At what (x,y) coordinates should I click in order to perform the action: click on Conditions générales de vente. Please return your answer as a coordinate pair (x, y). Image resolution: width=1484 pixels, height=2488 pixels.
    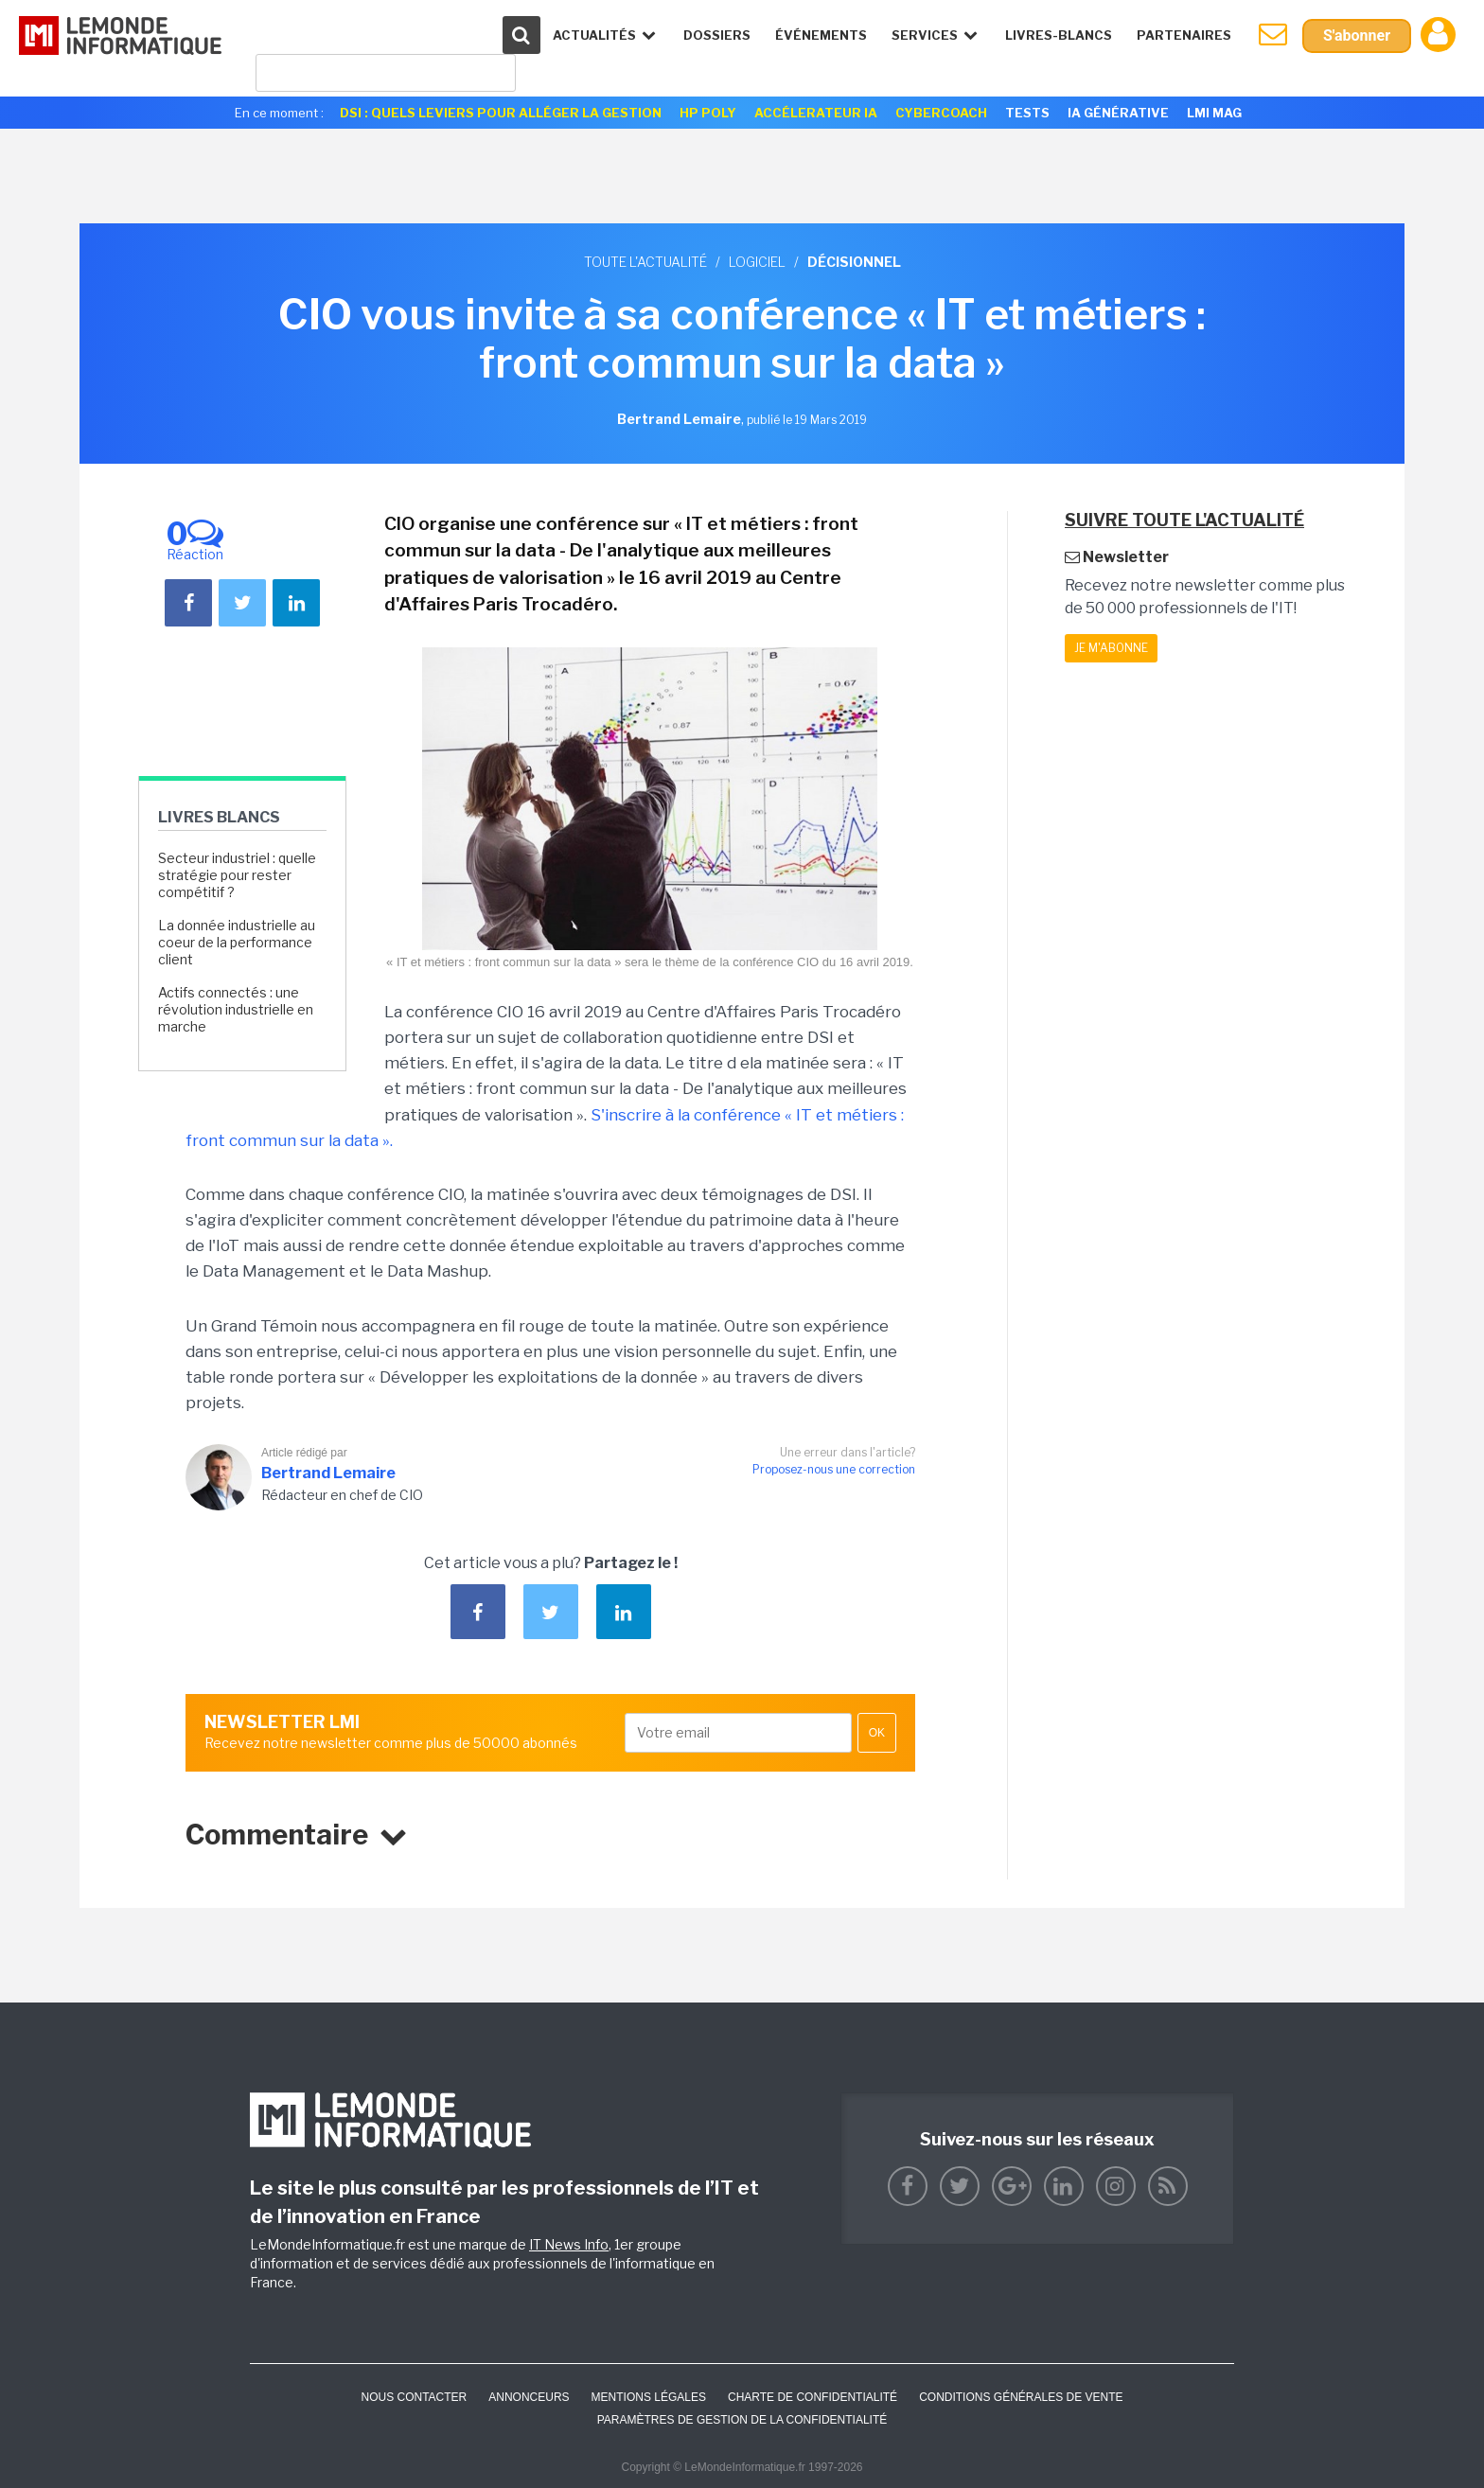
    Looking at the image, I should click on (1020, 2397).